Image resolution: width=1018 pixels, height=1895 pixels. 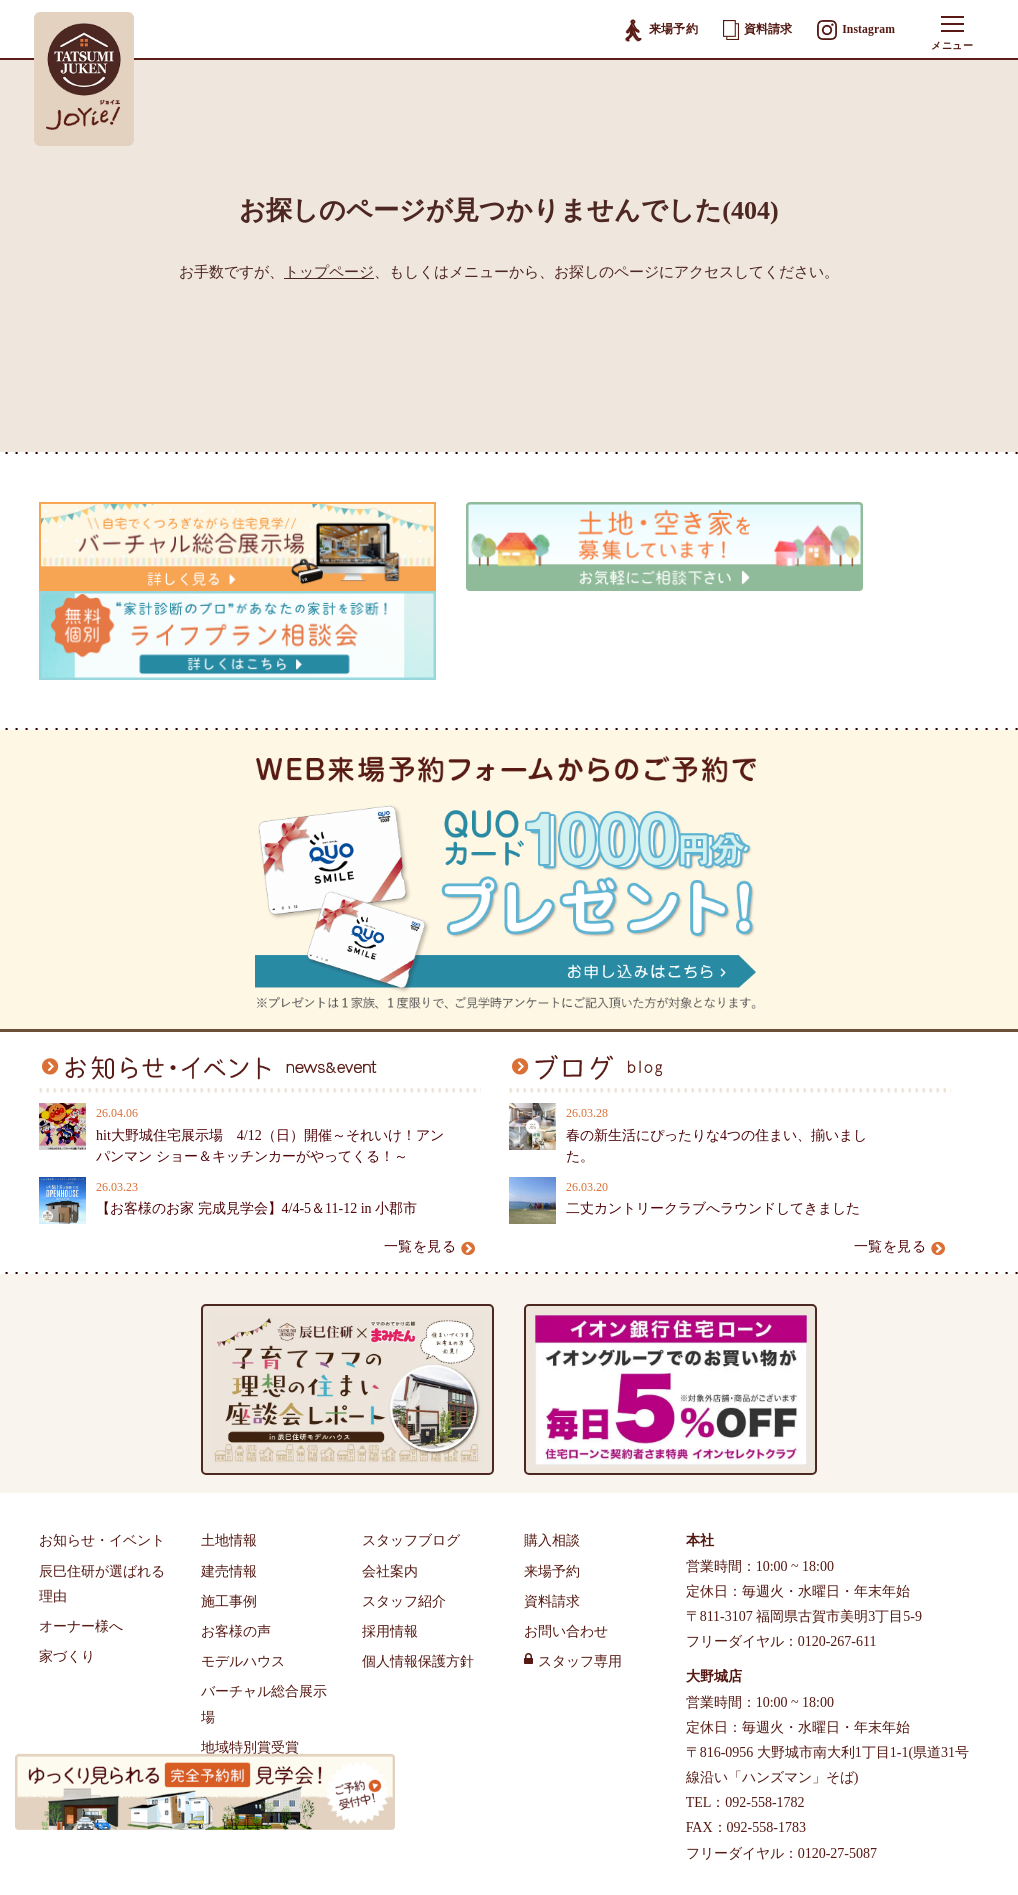 I want to click on 家づくり, so click(x=67, y=1544).